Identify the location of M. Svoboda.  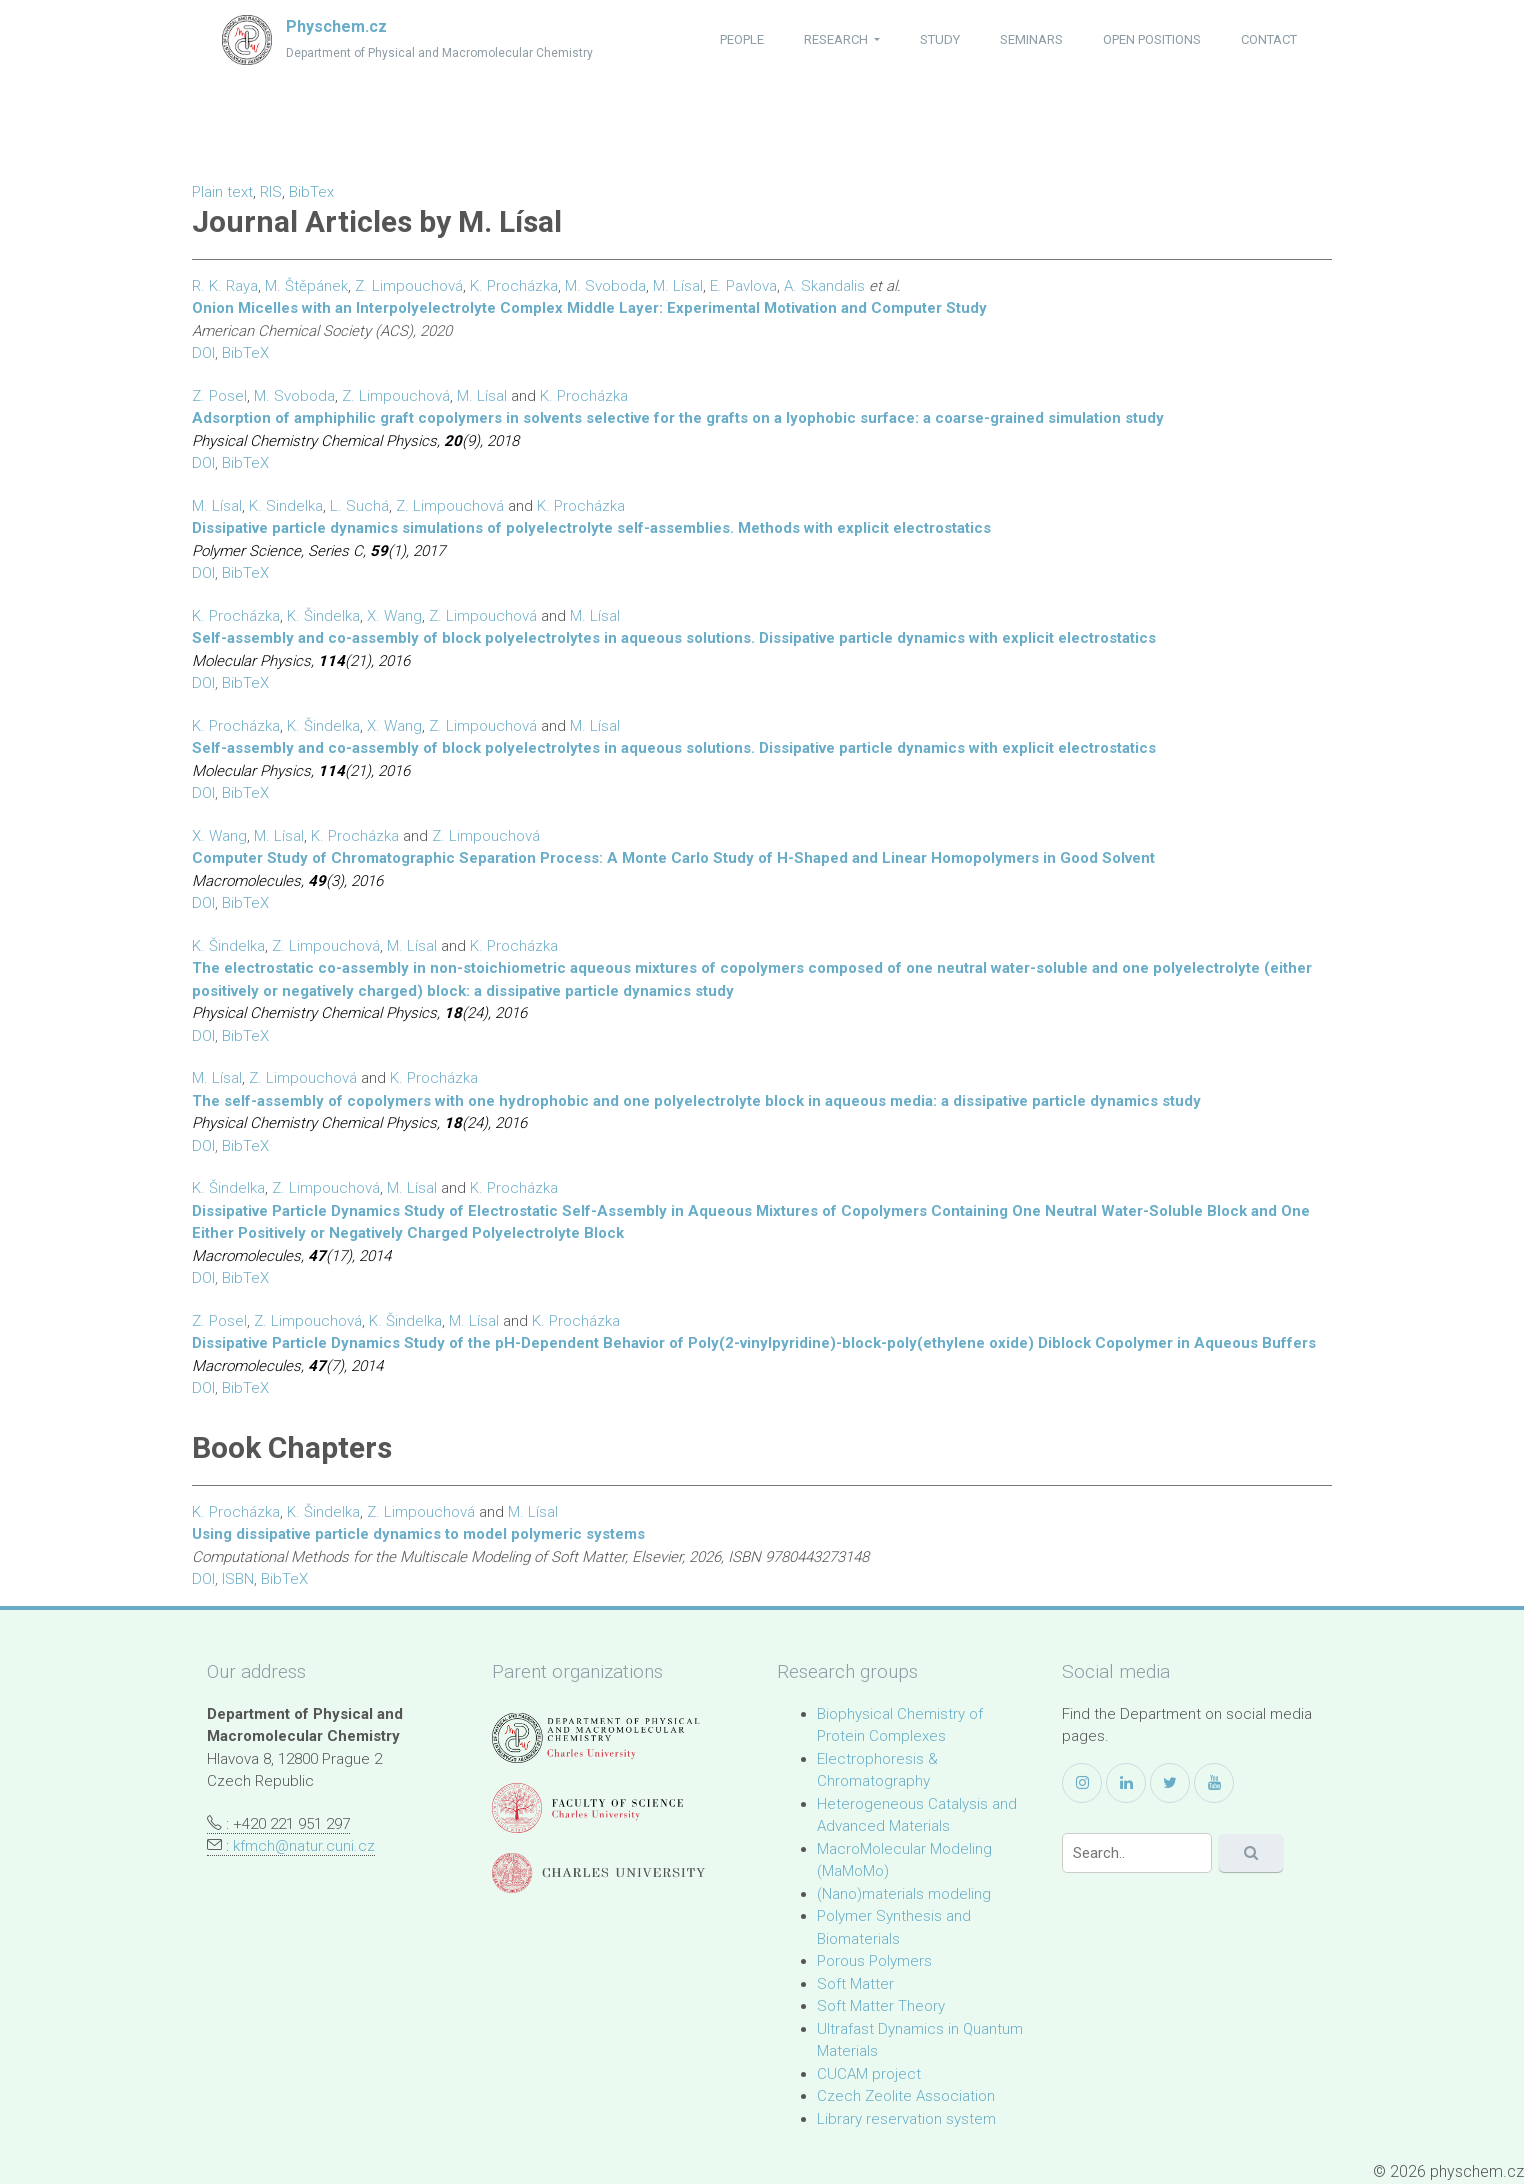
(605, 286).